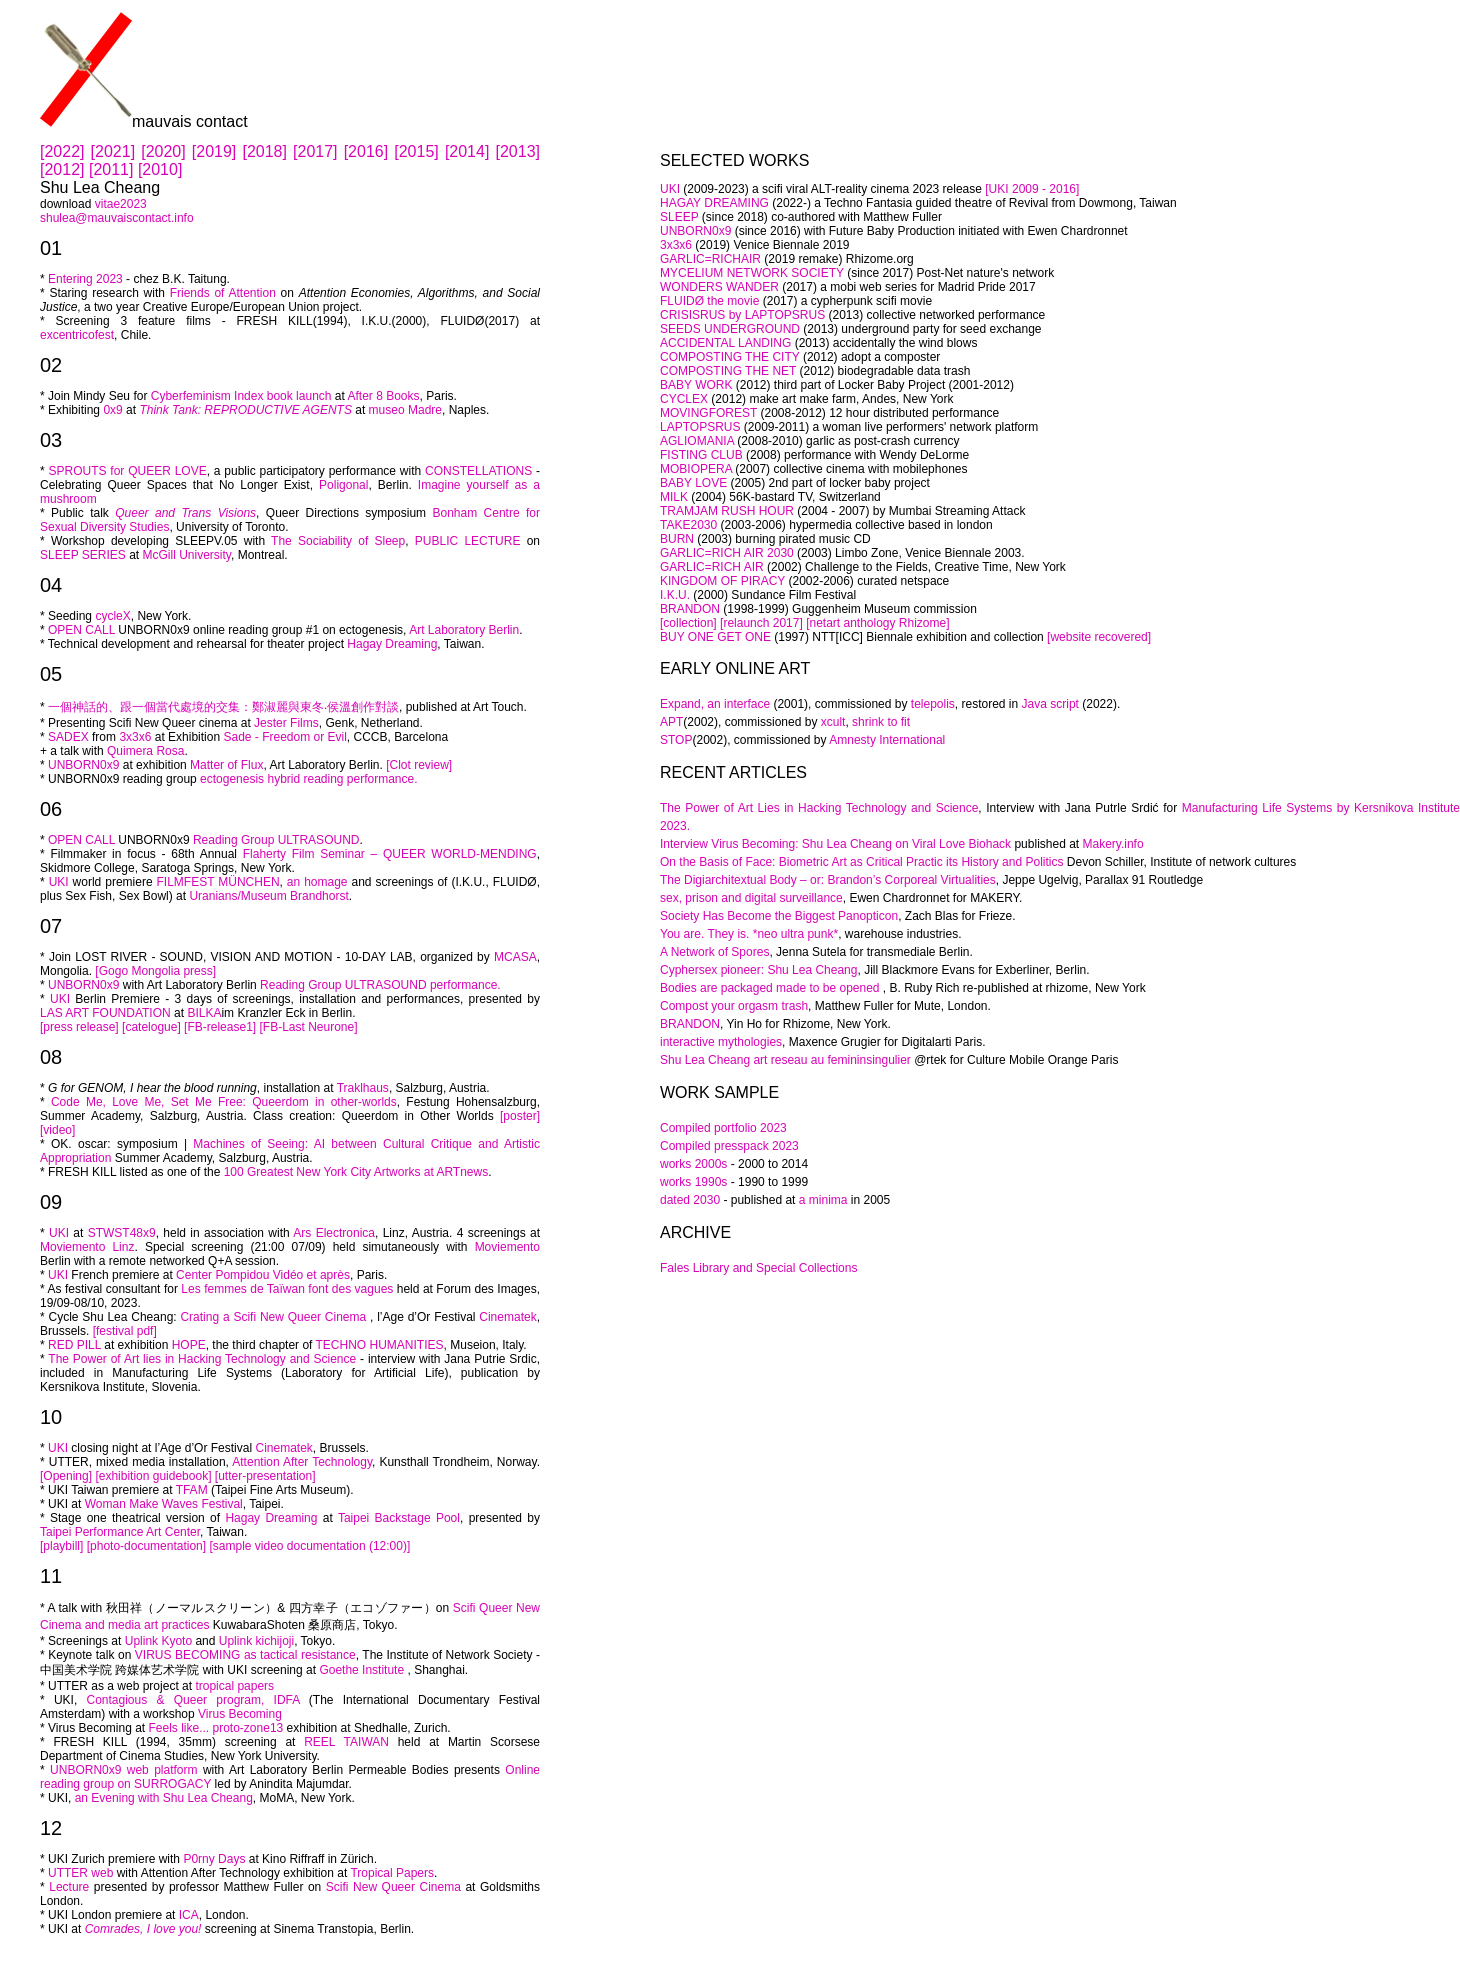 The width and height of the screenshot is (1460, 1962). Describe the element at coordinates (61, 1546) in the screenshot. I see `[playbill]` at that location.